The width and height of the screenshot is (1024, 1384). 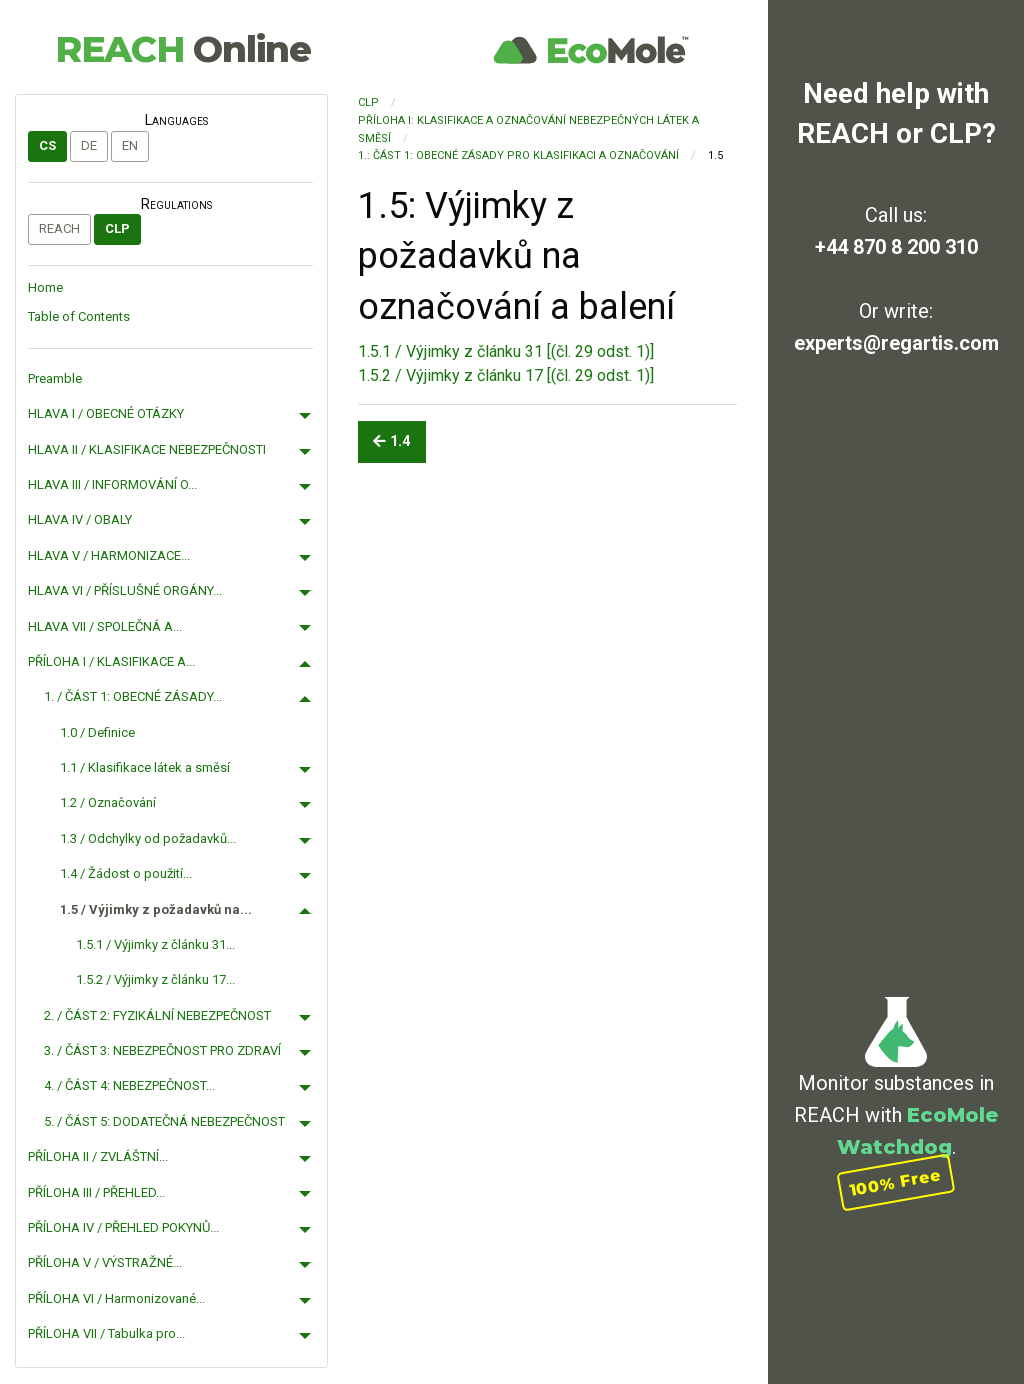 What do you see at coordinates (116, 1298) in the screenshot?
I see `PŘÍLOHA VI / Harmonizované...` at bounding box center [116, 1298].